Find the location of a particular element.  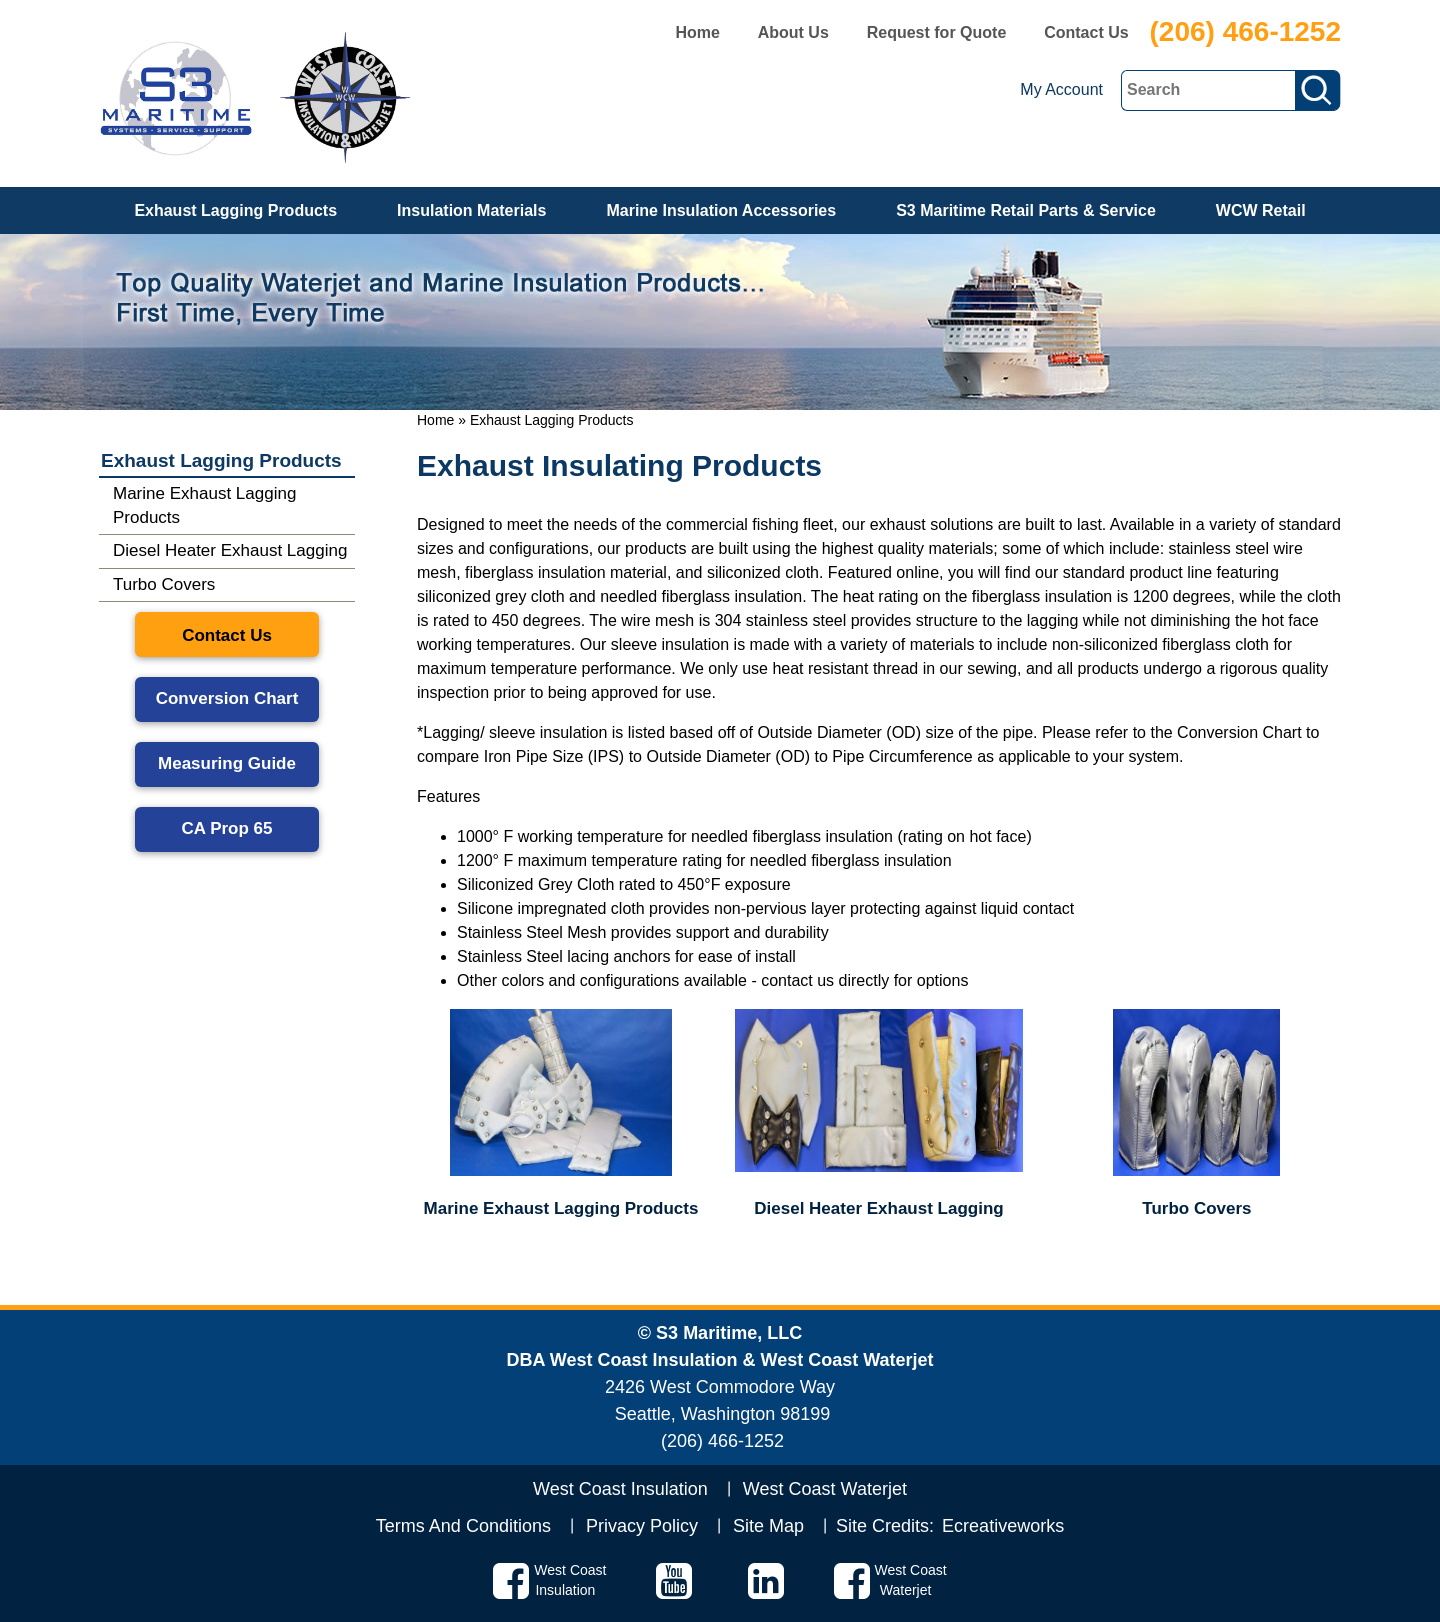

Turbo Covers is located at coordinates (164, 584).